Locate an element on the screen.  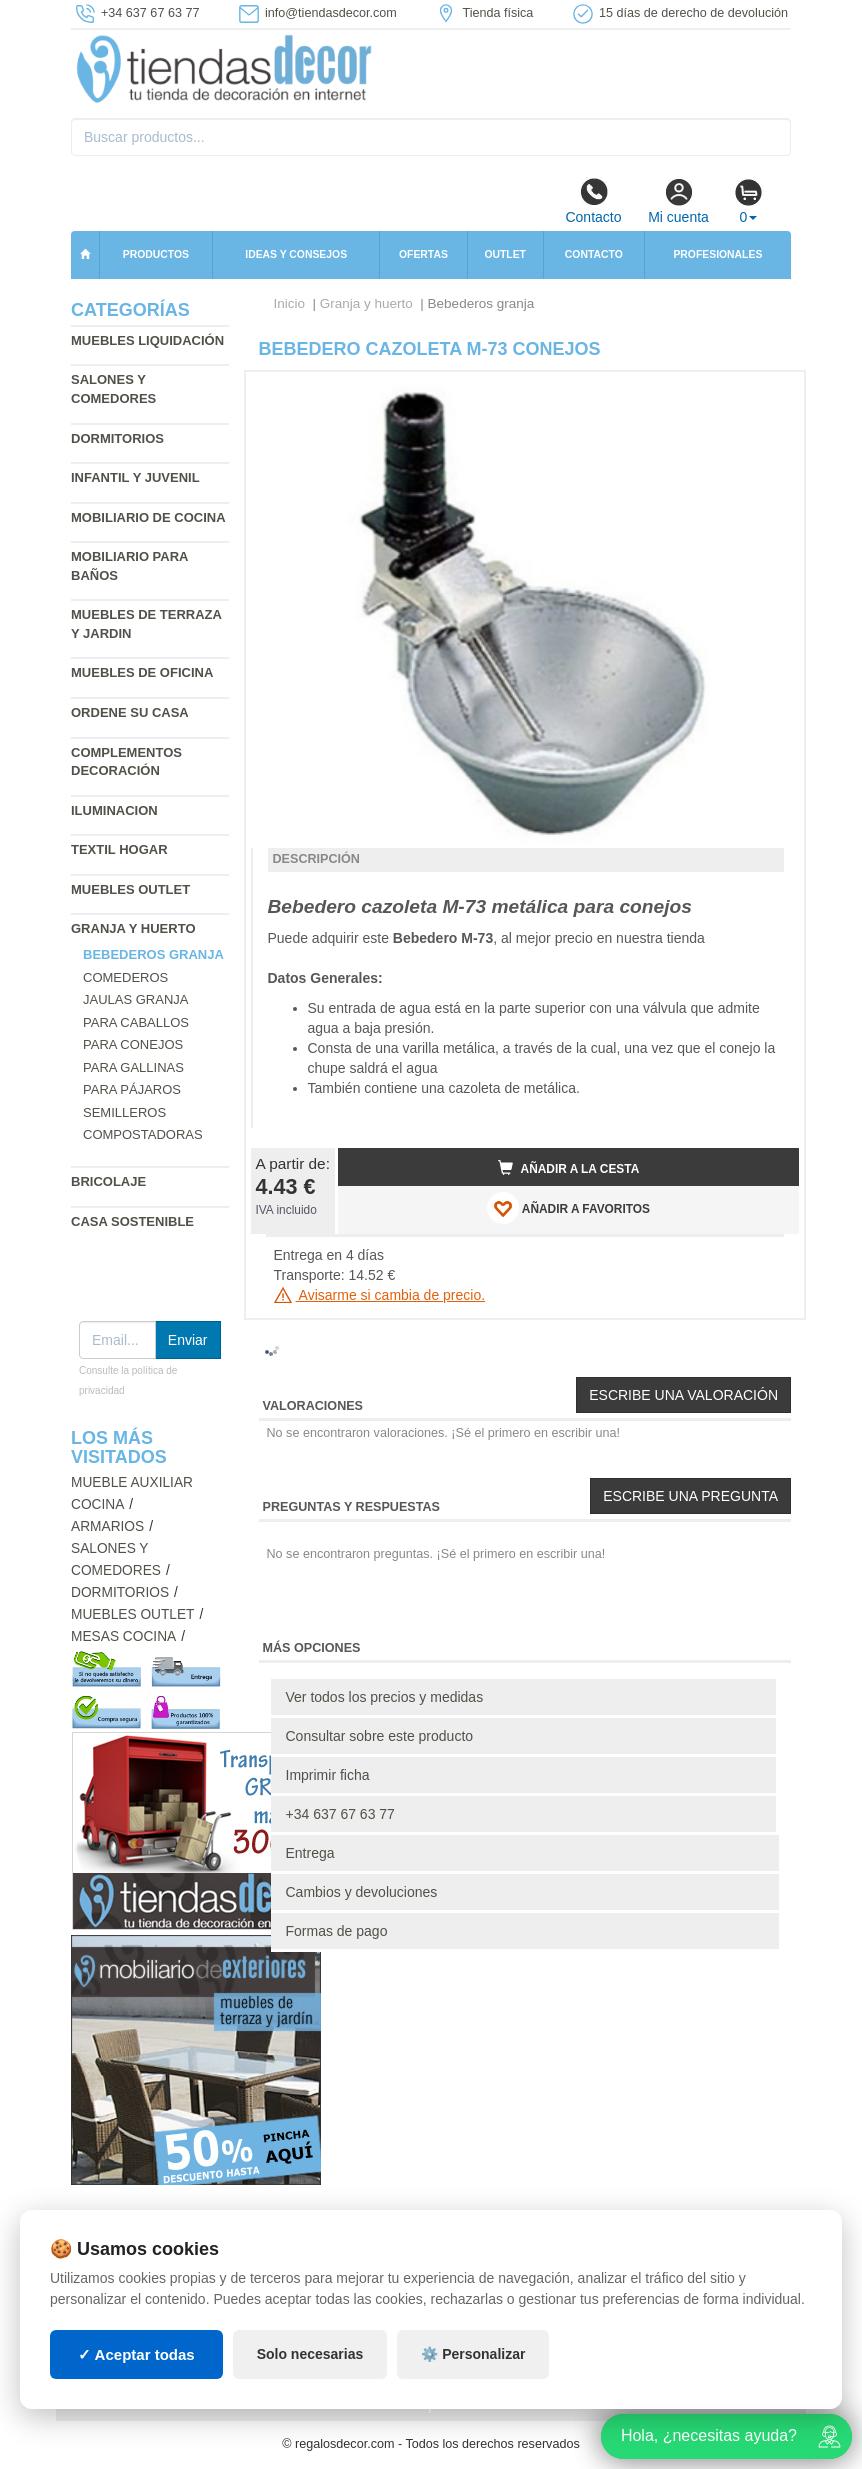
Mobiliario de cocina is located at coordinates (148, 517).